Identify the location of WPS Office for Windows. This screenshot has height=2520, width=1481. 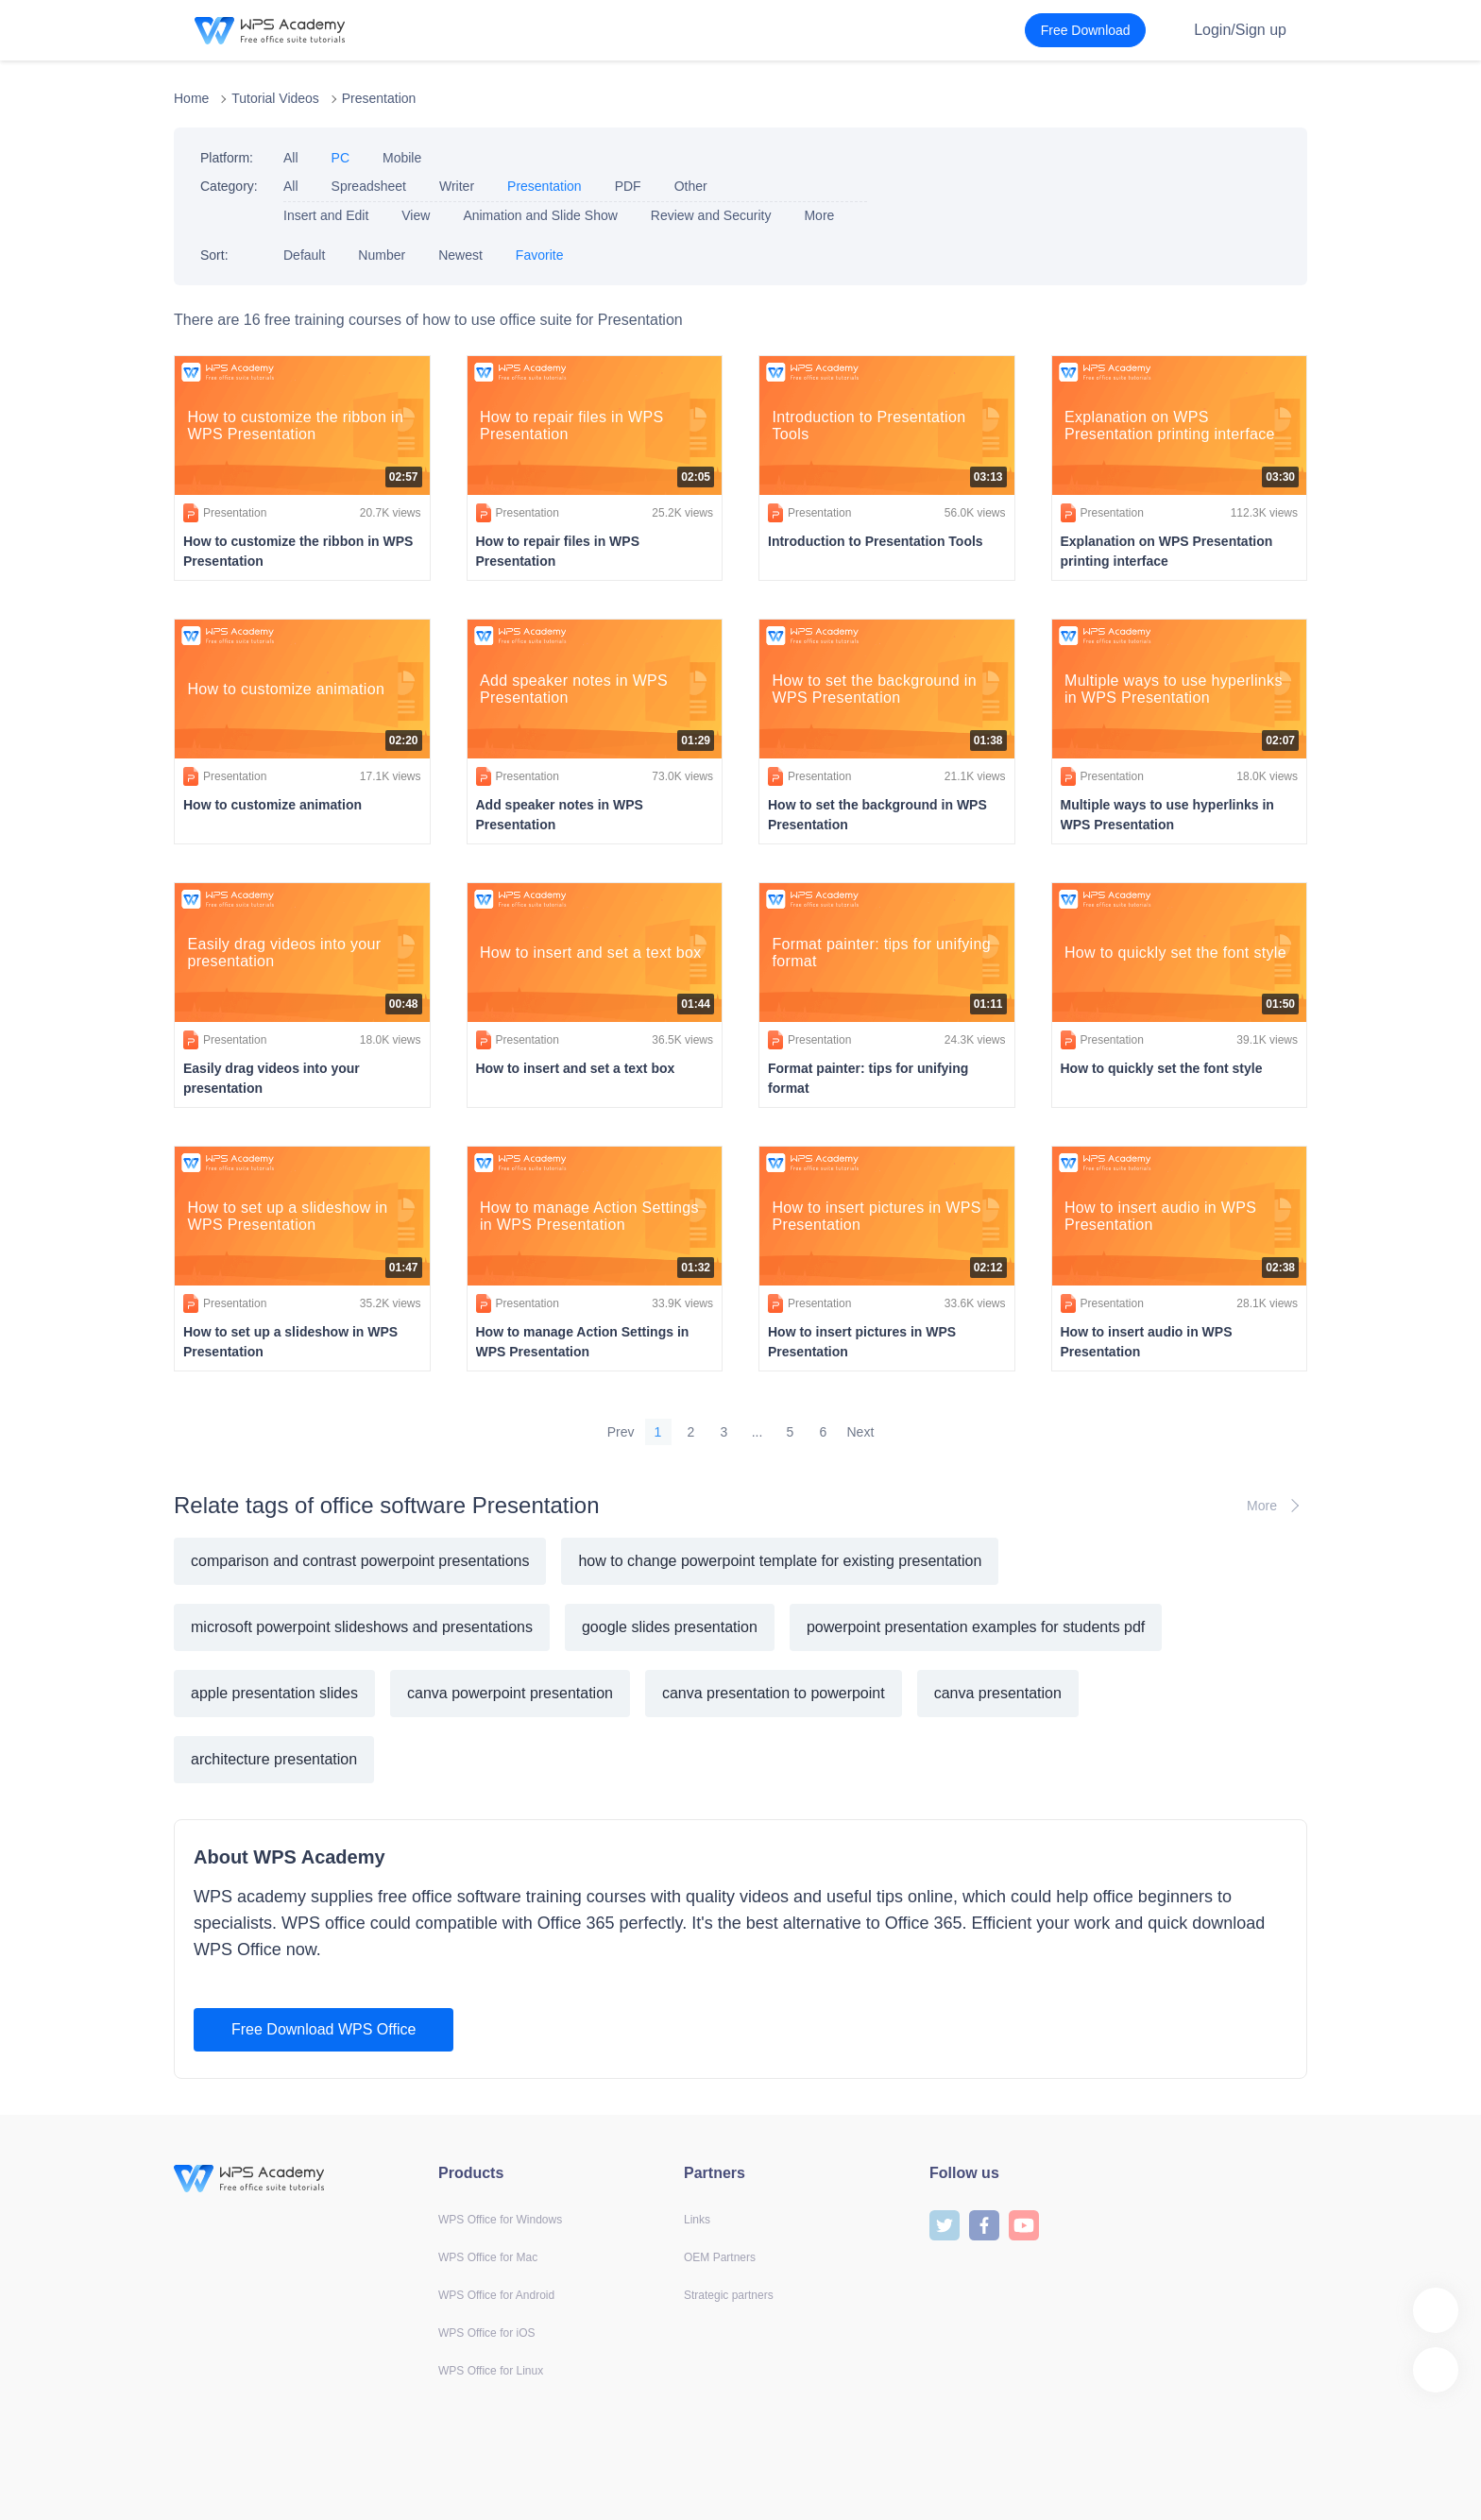
(500, 2219).